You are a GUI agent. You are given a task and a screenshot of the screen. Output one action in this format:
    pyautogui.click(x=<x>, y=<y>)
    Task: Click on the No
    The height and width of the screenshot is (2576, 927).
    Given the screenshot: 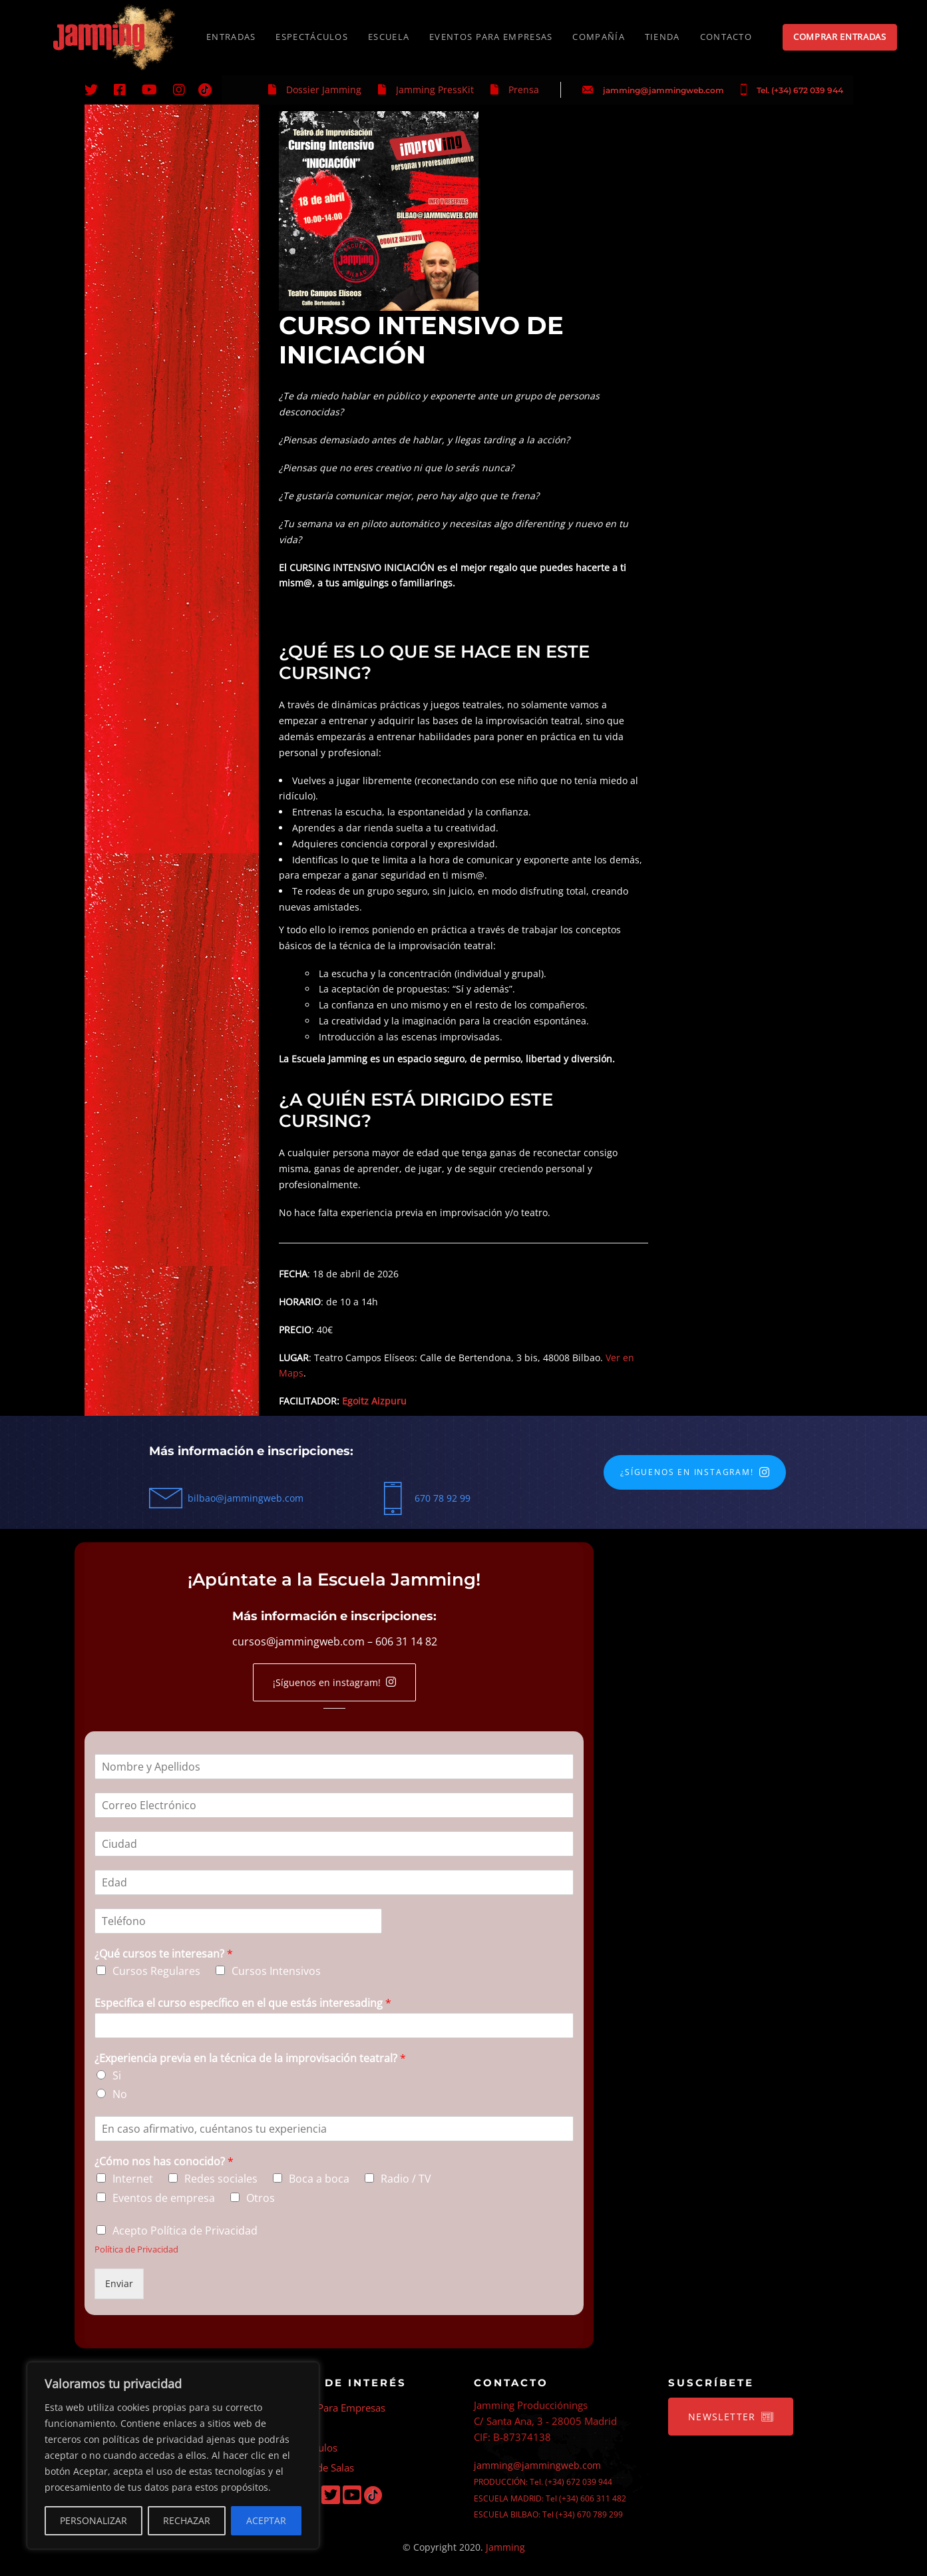 What is the action you would take?
    pyautogui.click(x=119, y=2094)
    